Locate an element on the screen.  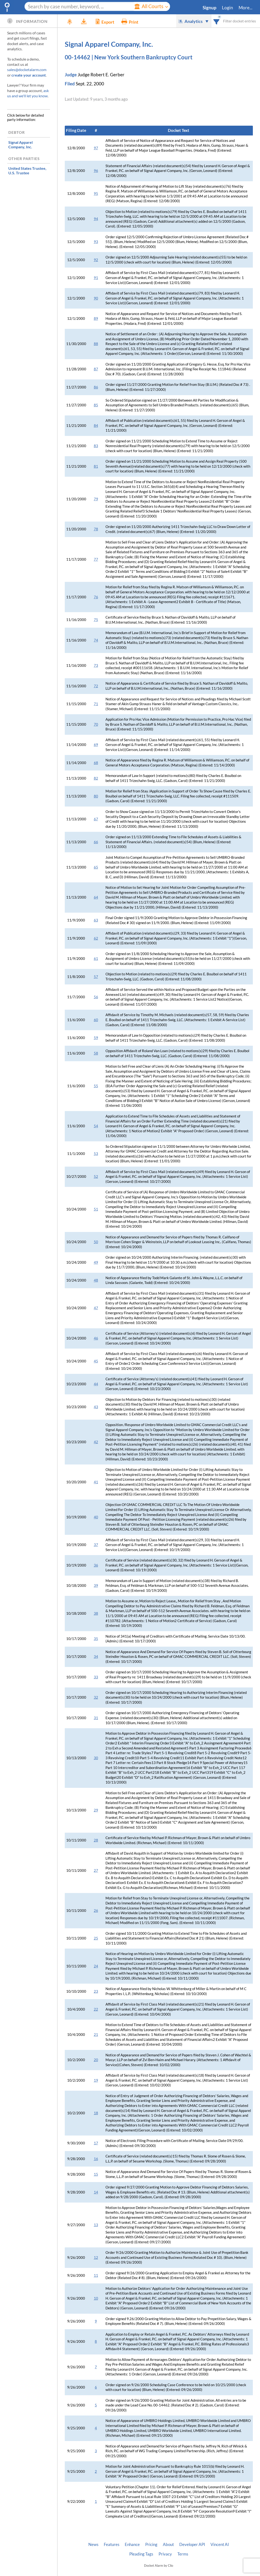
96 is located at coordinates (96, 171).